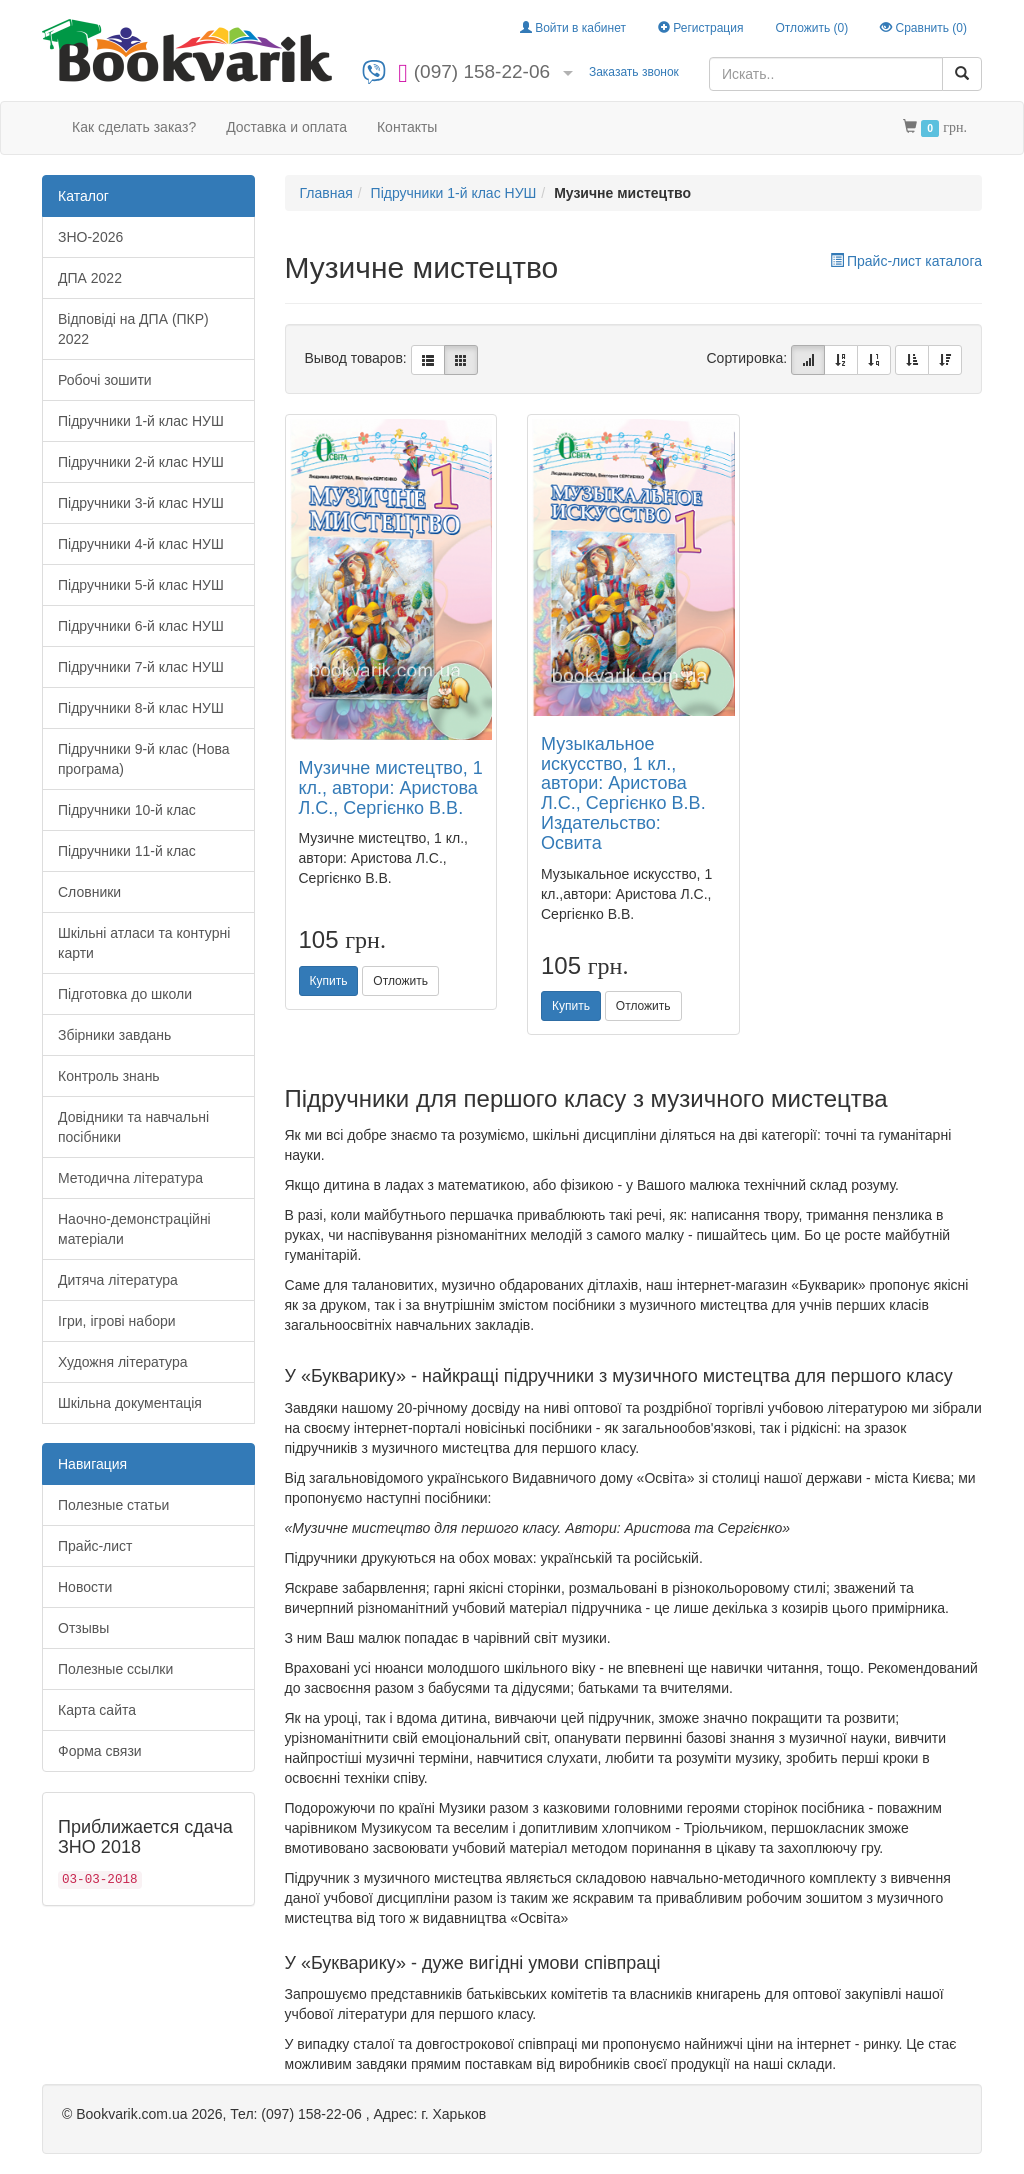 This screenshot has width=1024, height=2174. I want to click on Полезные ссылки, so click(115, 1669).